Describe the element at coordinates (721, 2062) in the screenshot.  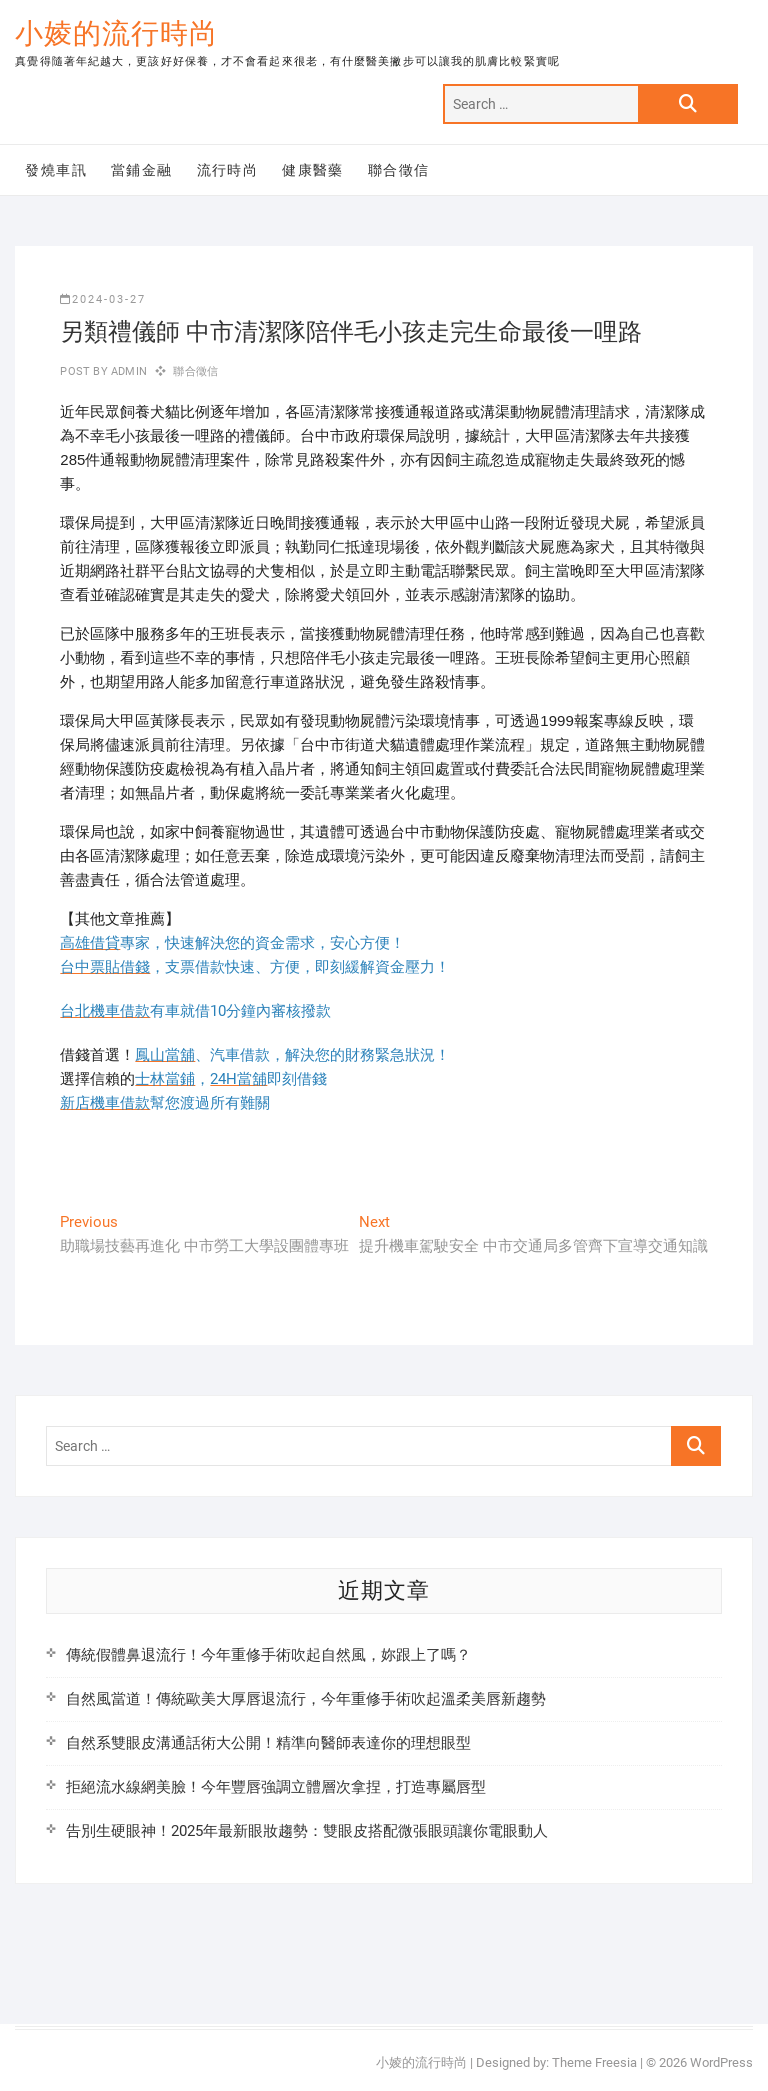
I see `WordPress` at that location.